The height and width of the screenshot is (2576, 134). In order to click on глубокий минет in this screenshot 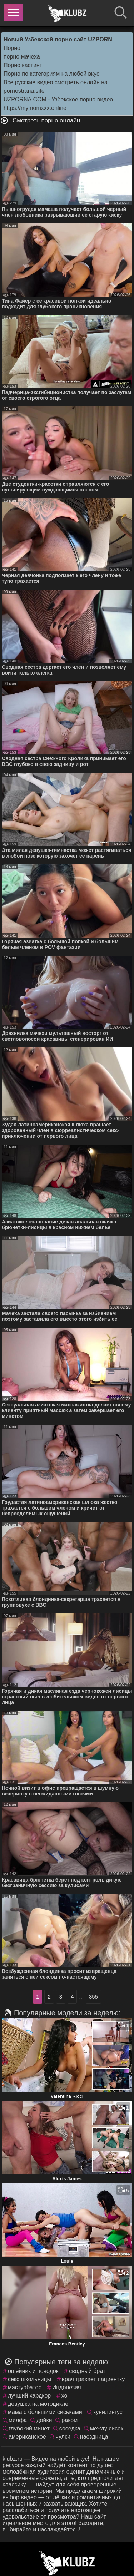, I will do `click(29, 2428)`.